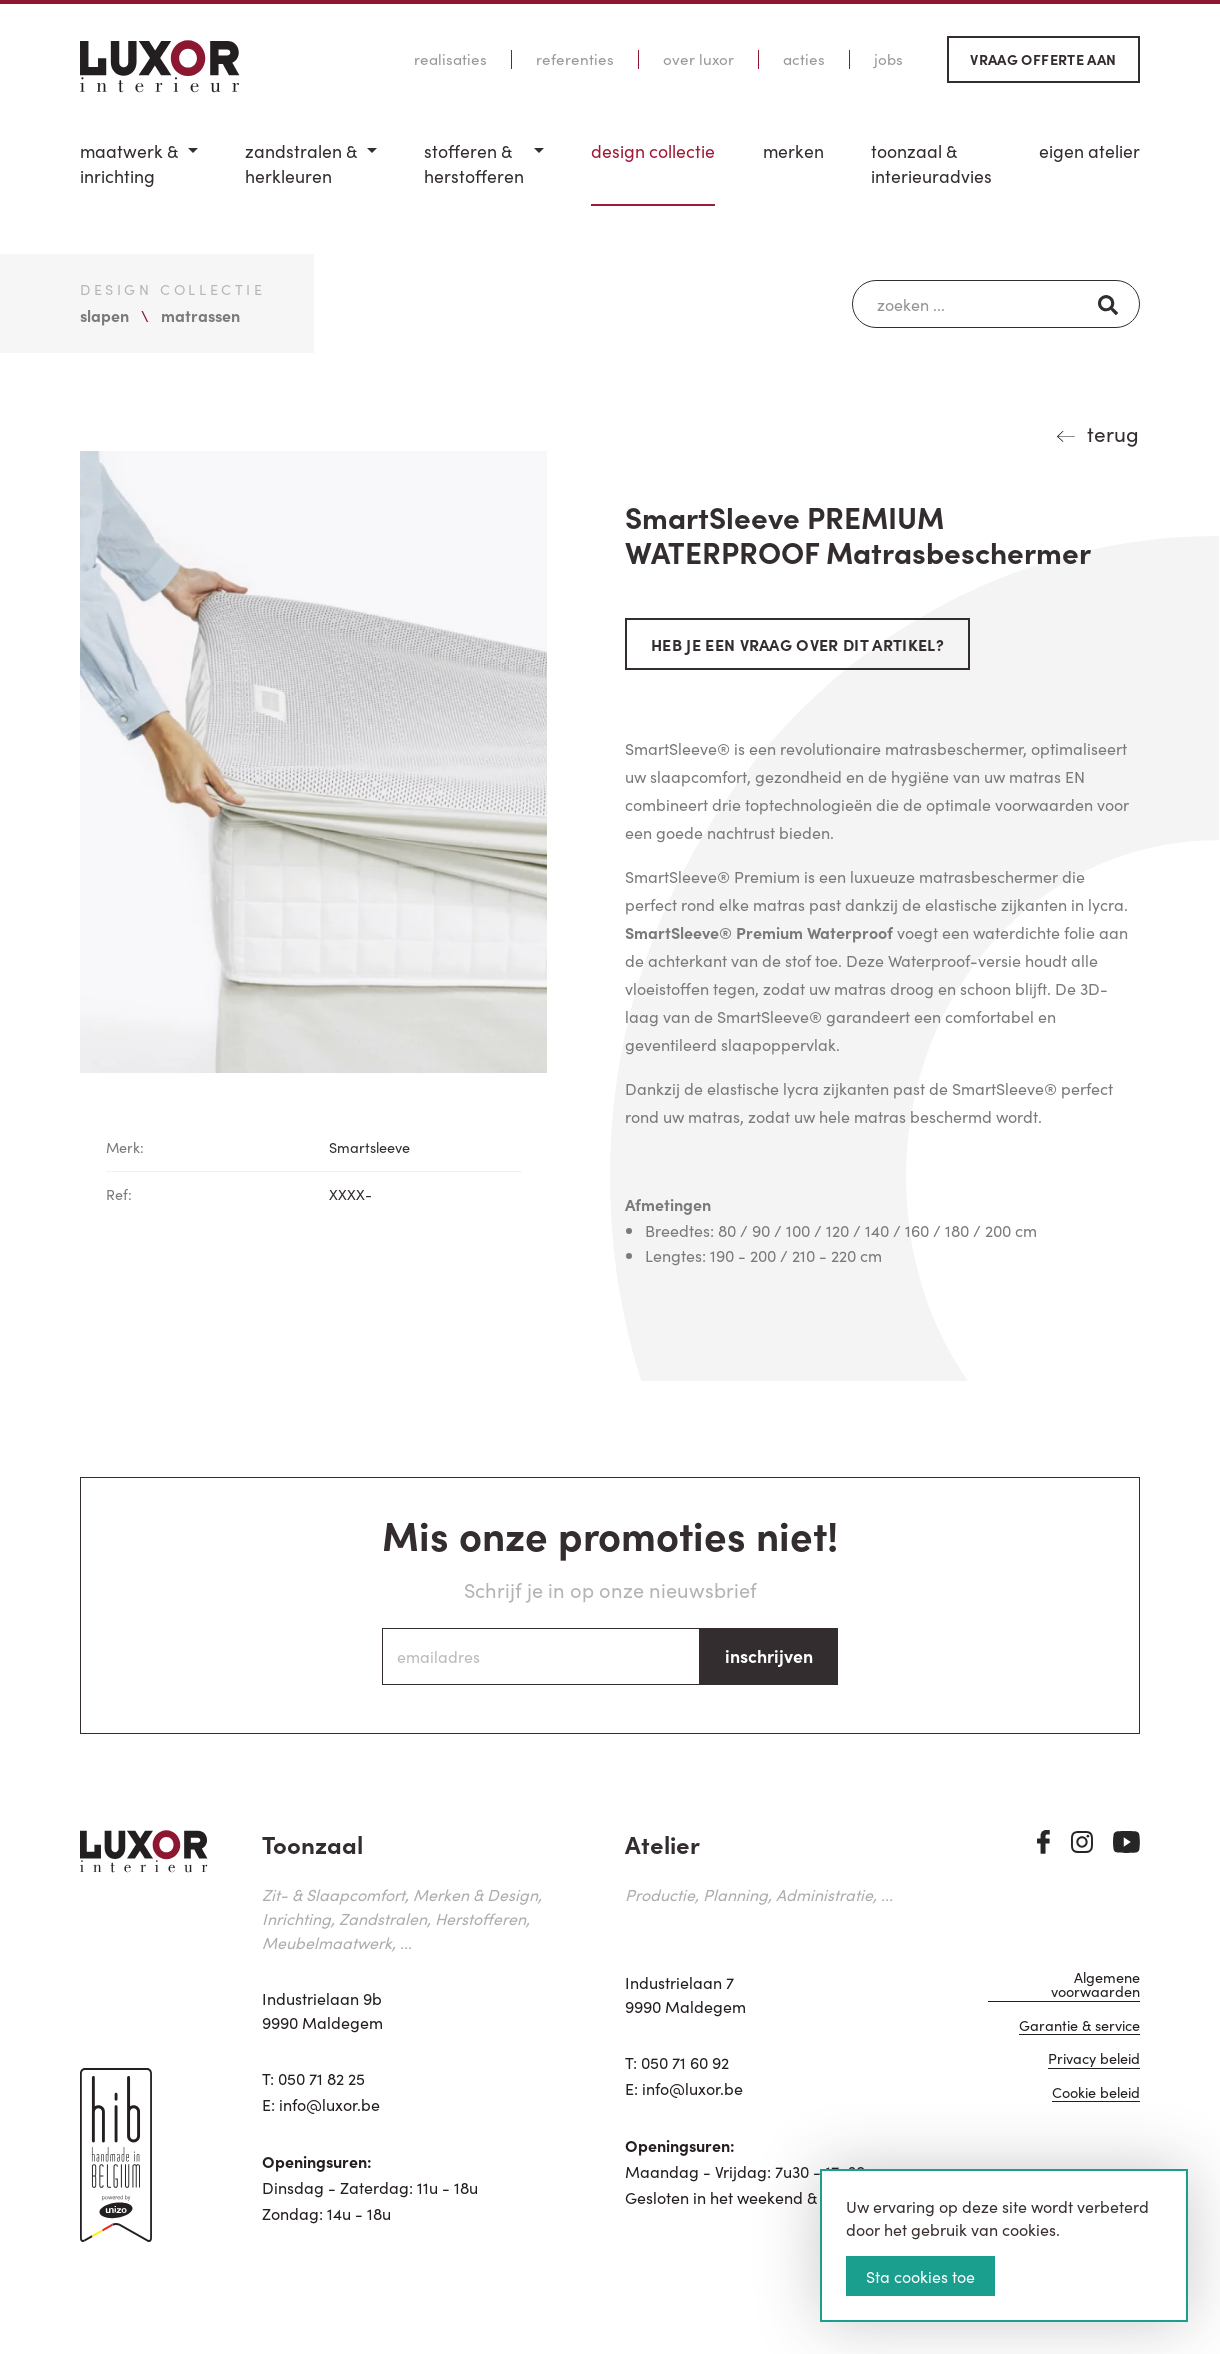 The height and width of the screenshot is (2354, 1220). What do you see at coordinates (129, 163) in the screenshot?
I see `Maatwerk & inrichting` at bounding box center [129, 163].